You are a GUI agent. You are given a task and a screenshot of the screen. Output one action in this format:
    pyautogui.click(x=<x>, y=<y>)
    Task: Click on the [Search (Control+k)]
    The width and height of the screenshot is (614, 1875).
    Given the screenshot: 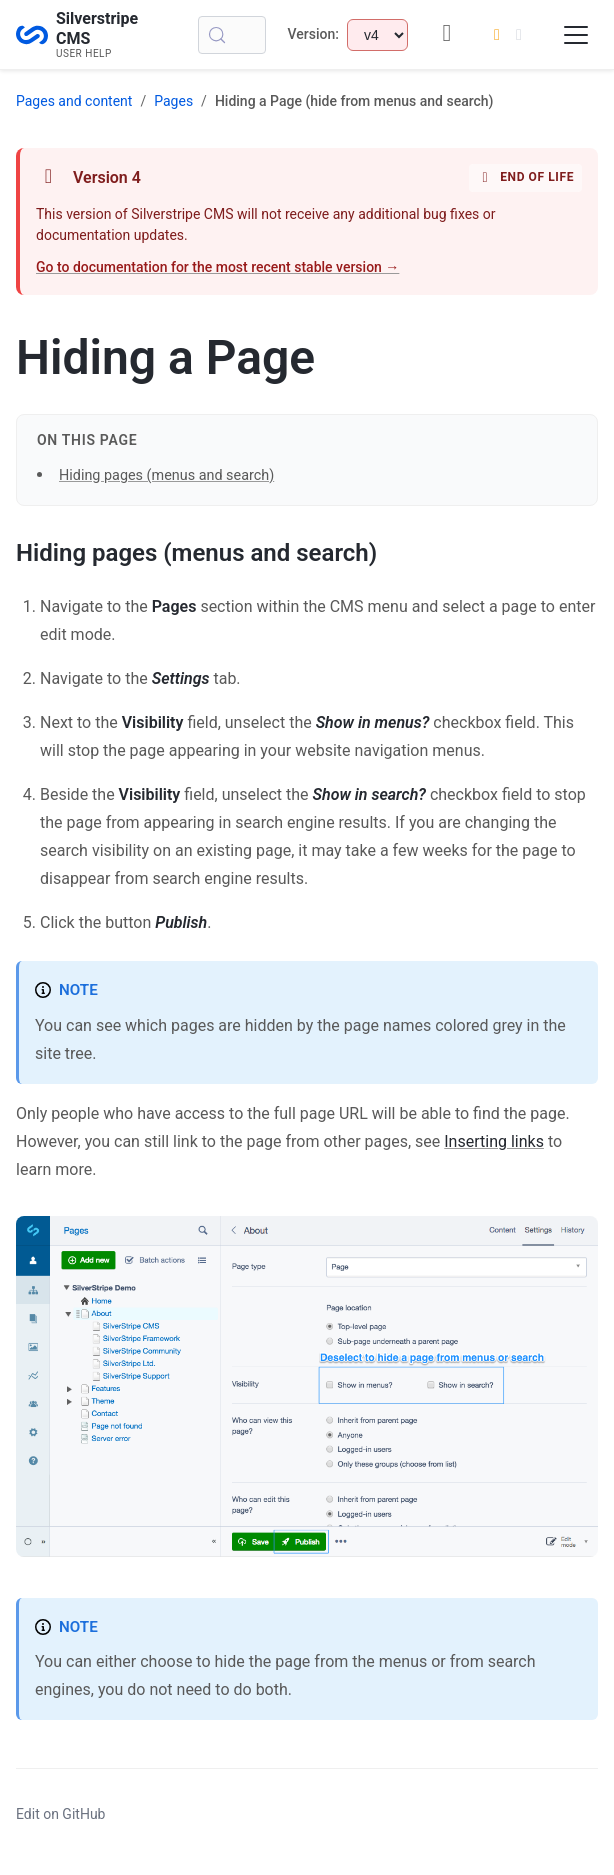 What is the action you would take?
    pyautogui.click(x=232, y=35)
    